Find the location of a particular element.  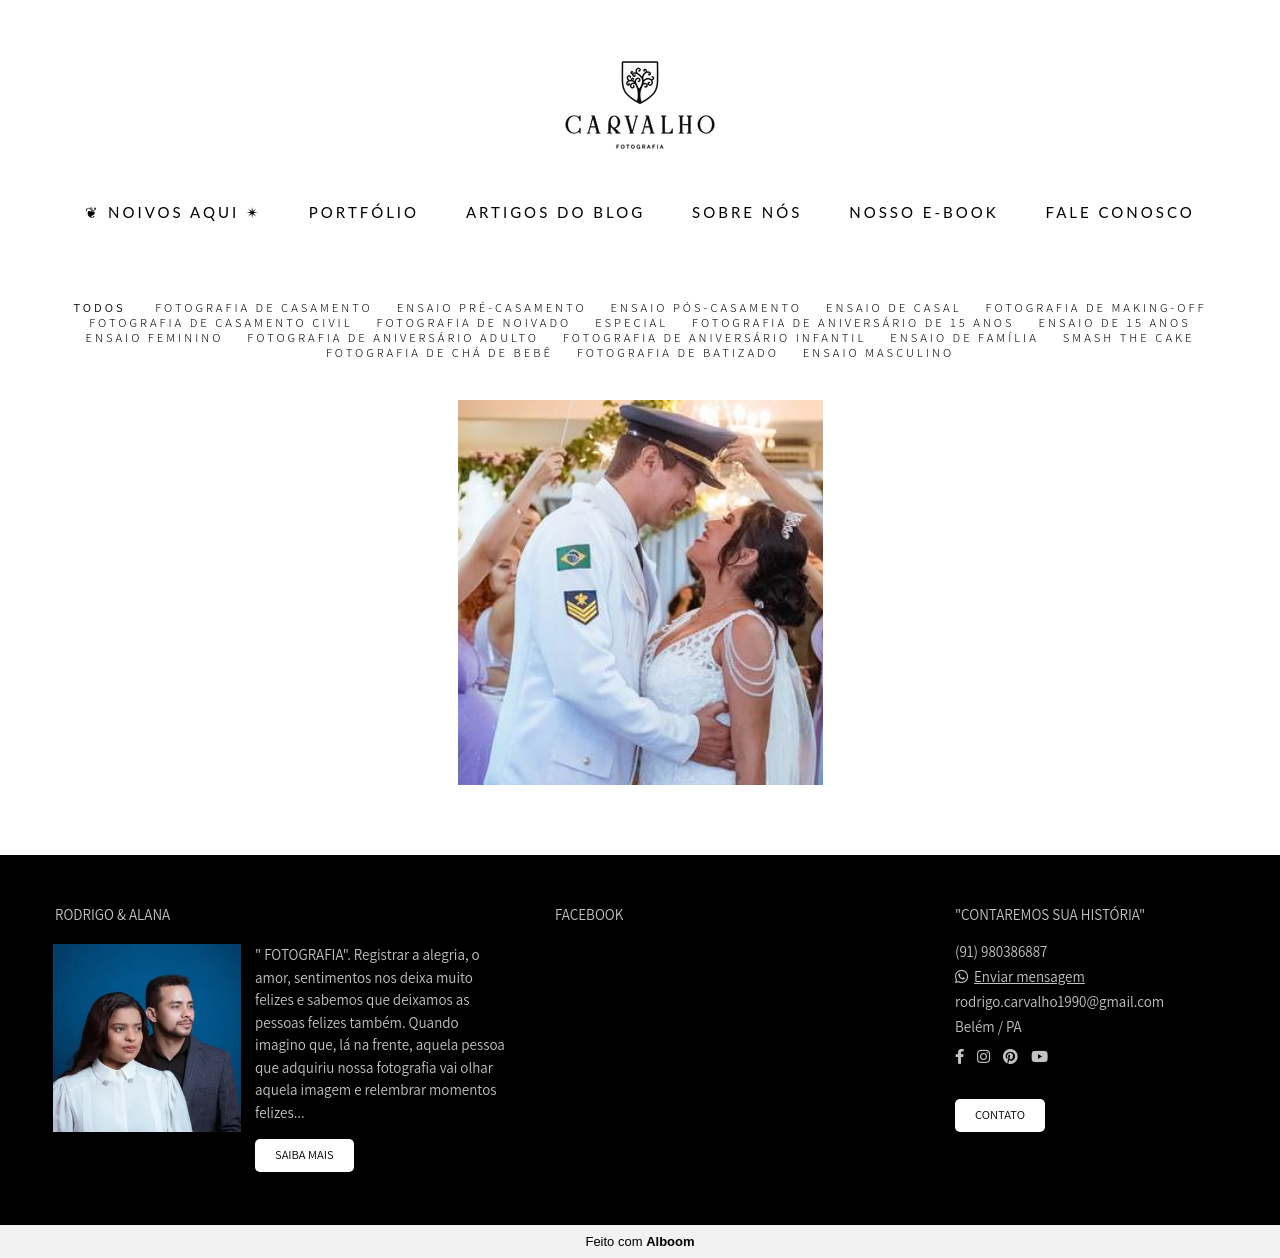

FALE CONOSCO is located at coordinates (1120, 212).